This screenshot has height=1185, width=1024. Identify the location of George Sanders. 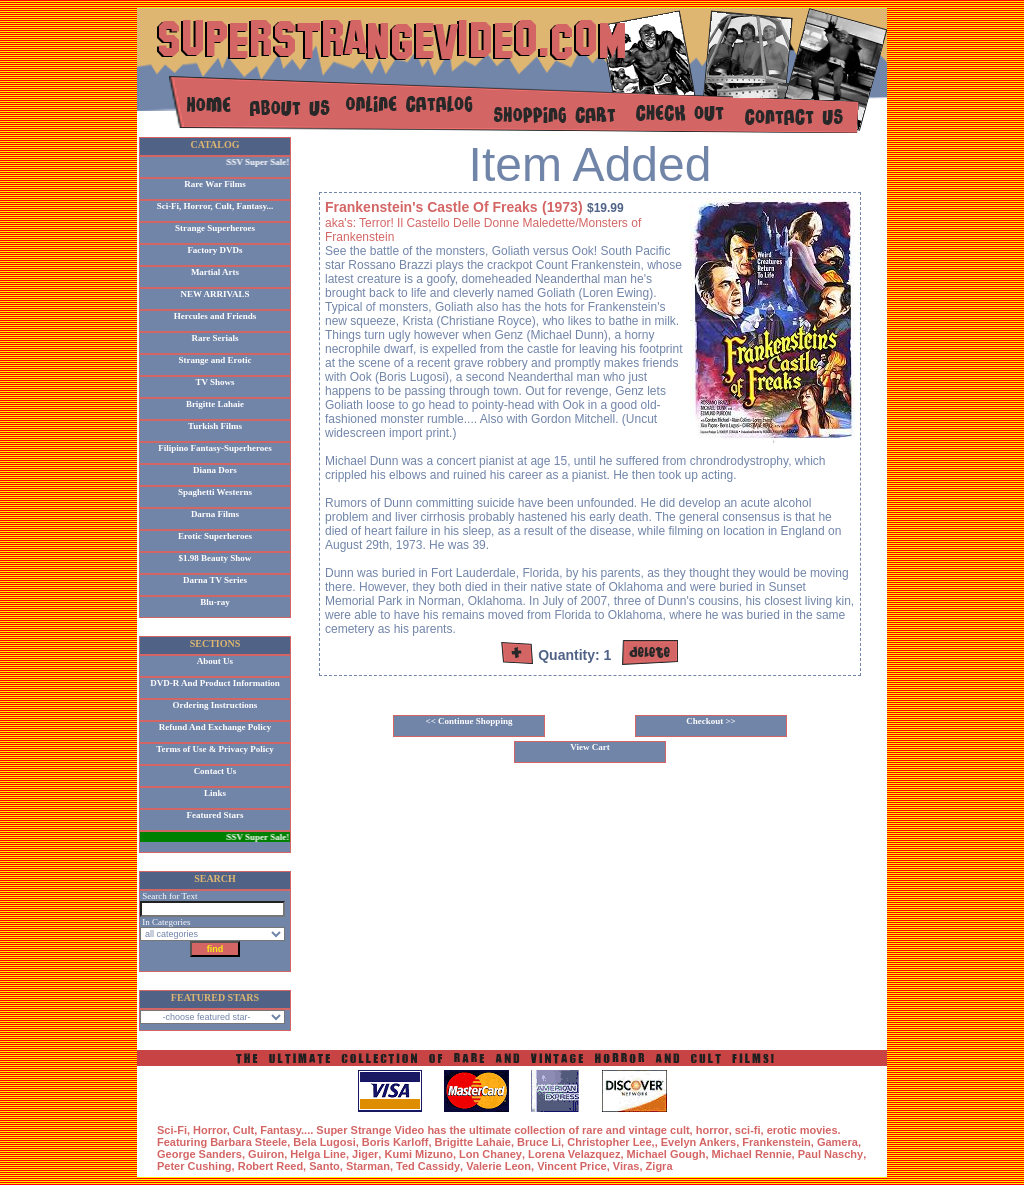
(199, 1154).